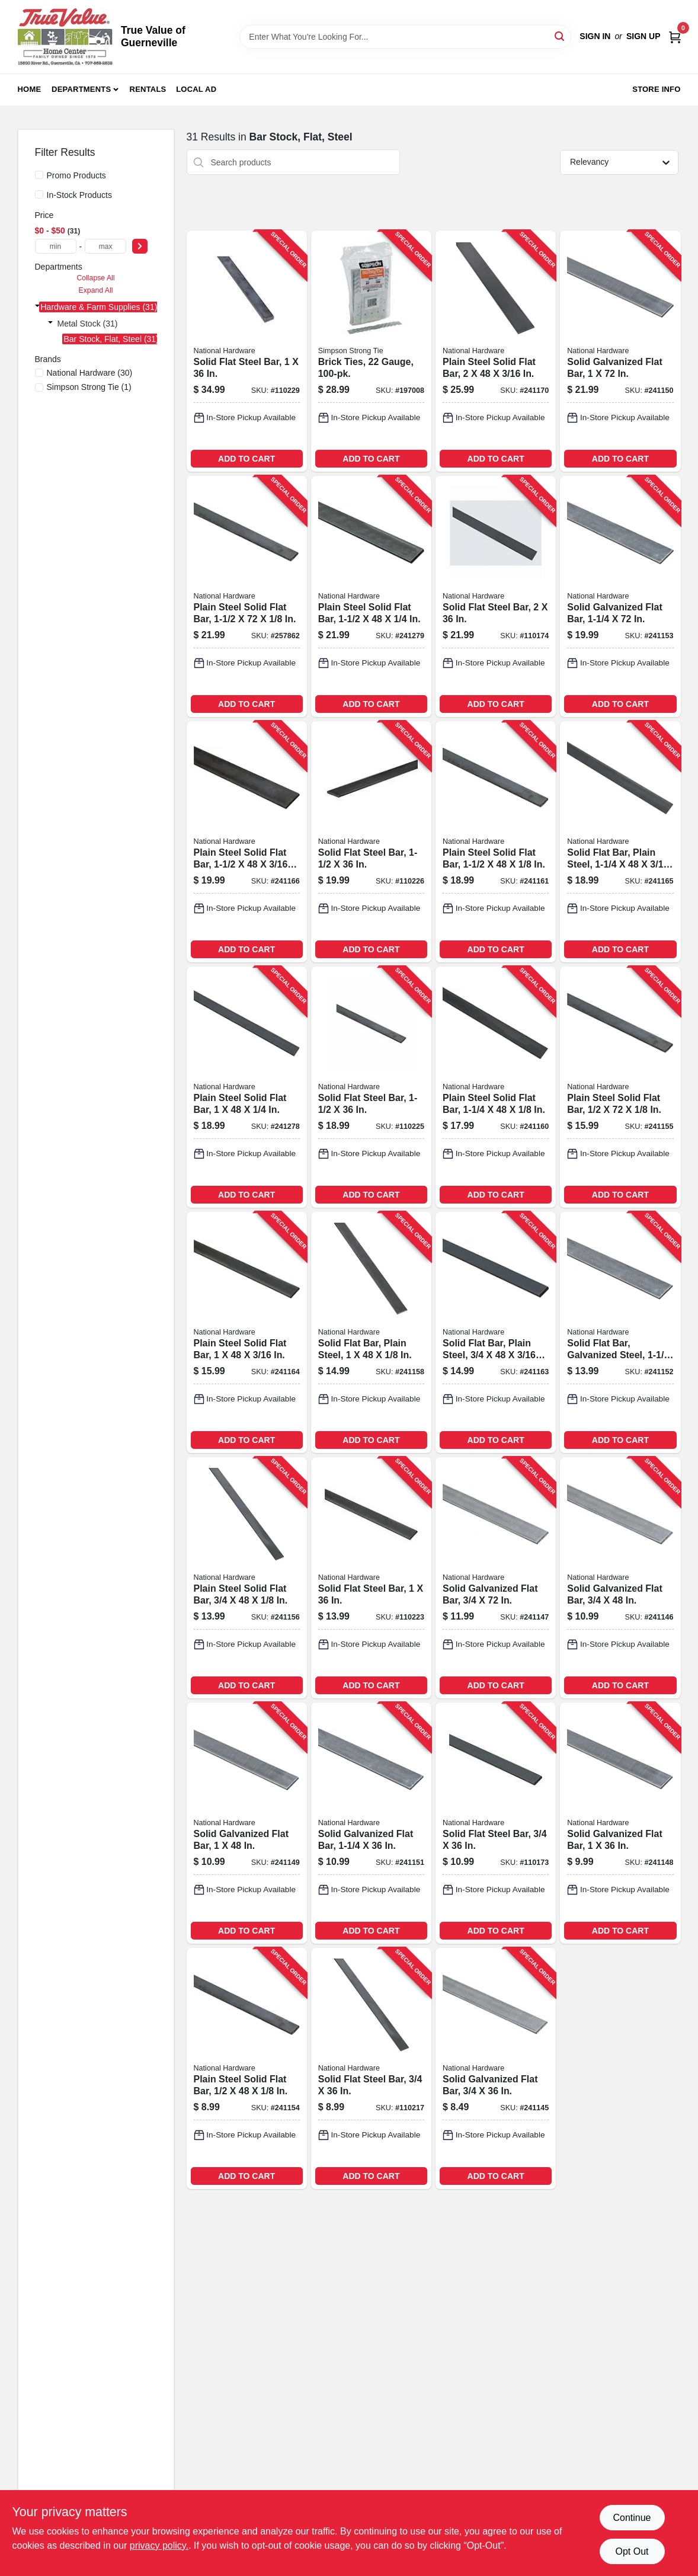  I want to click on ADD TO CART, so click(246, 458).